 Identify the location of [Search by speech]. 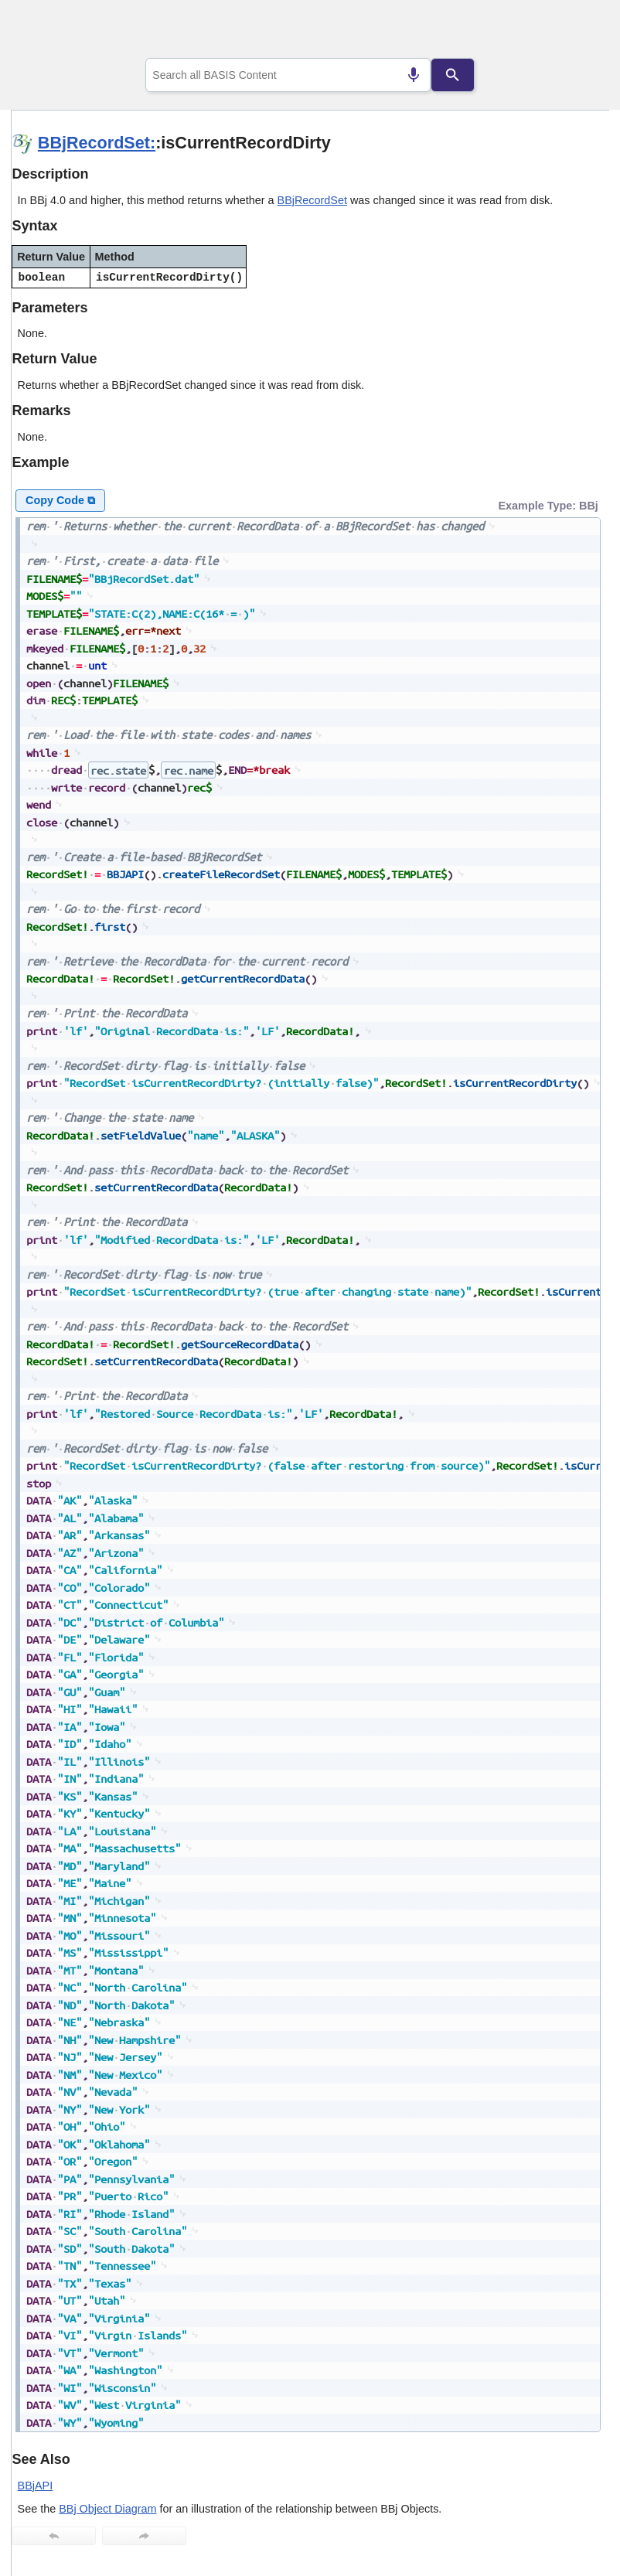
(413, 75).